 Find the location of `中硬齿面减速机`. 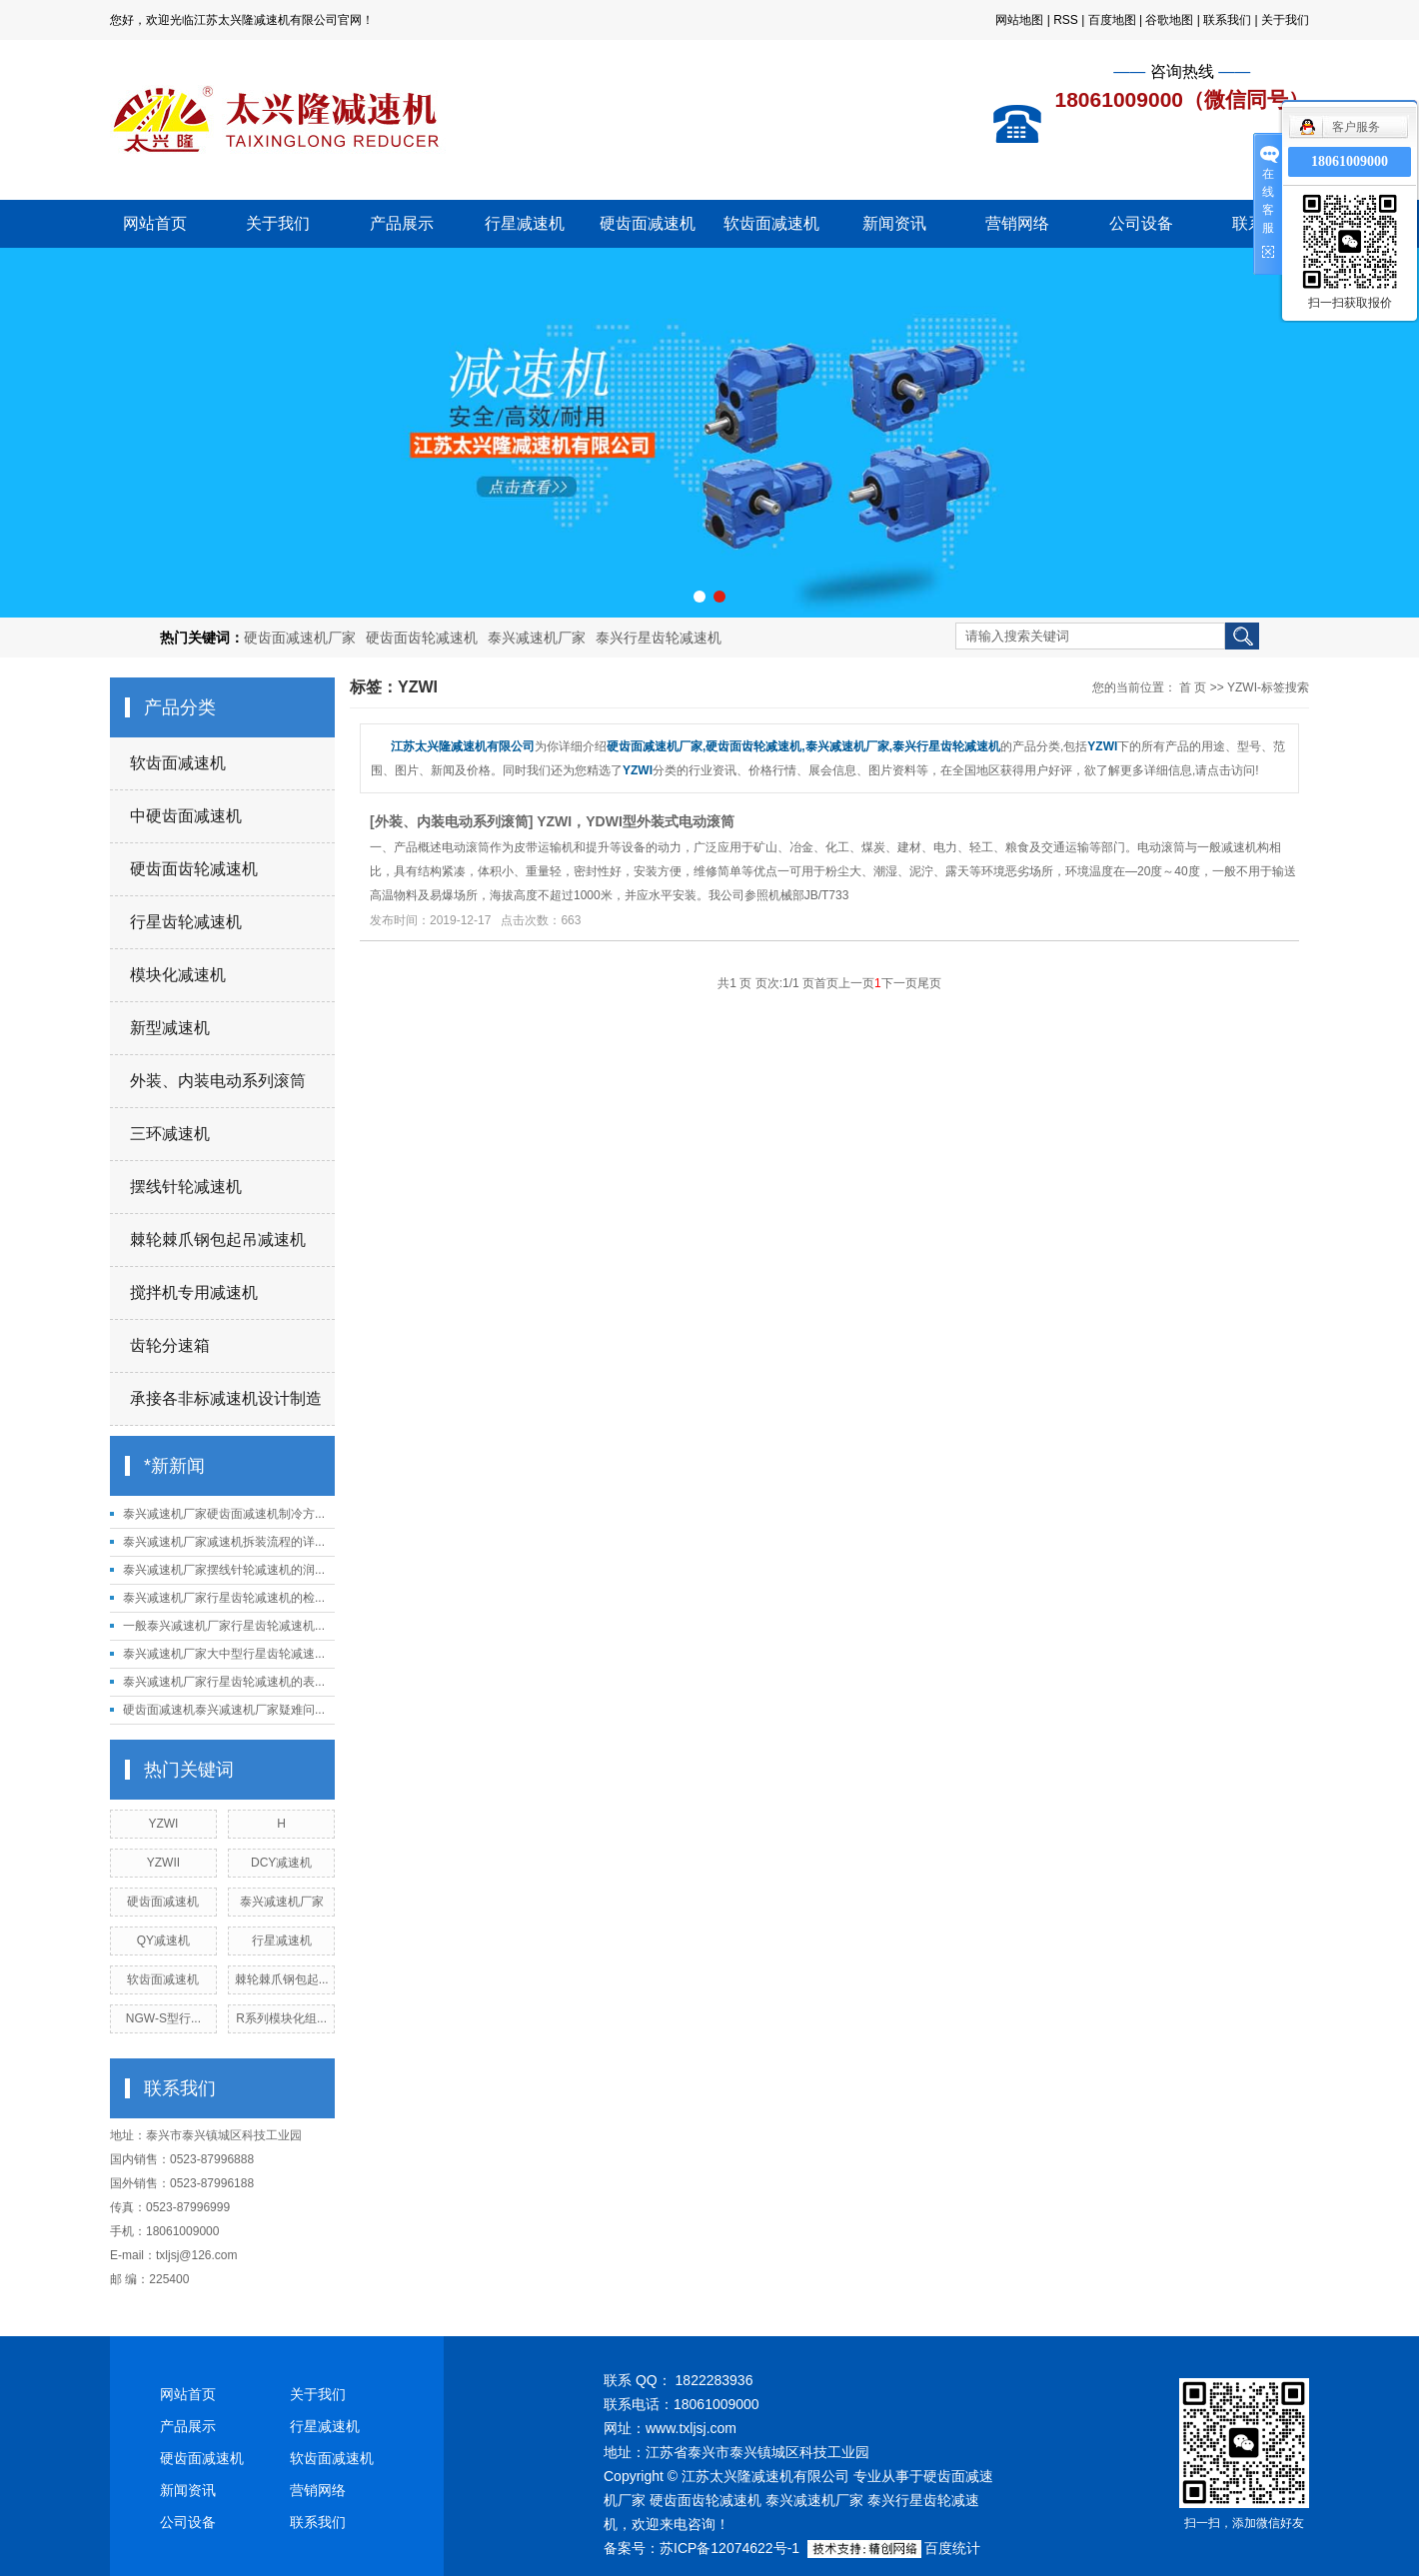

中硬齿面减速机 is located at coordinates (186, 815).